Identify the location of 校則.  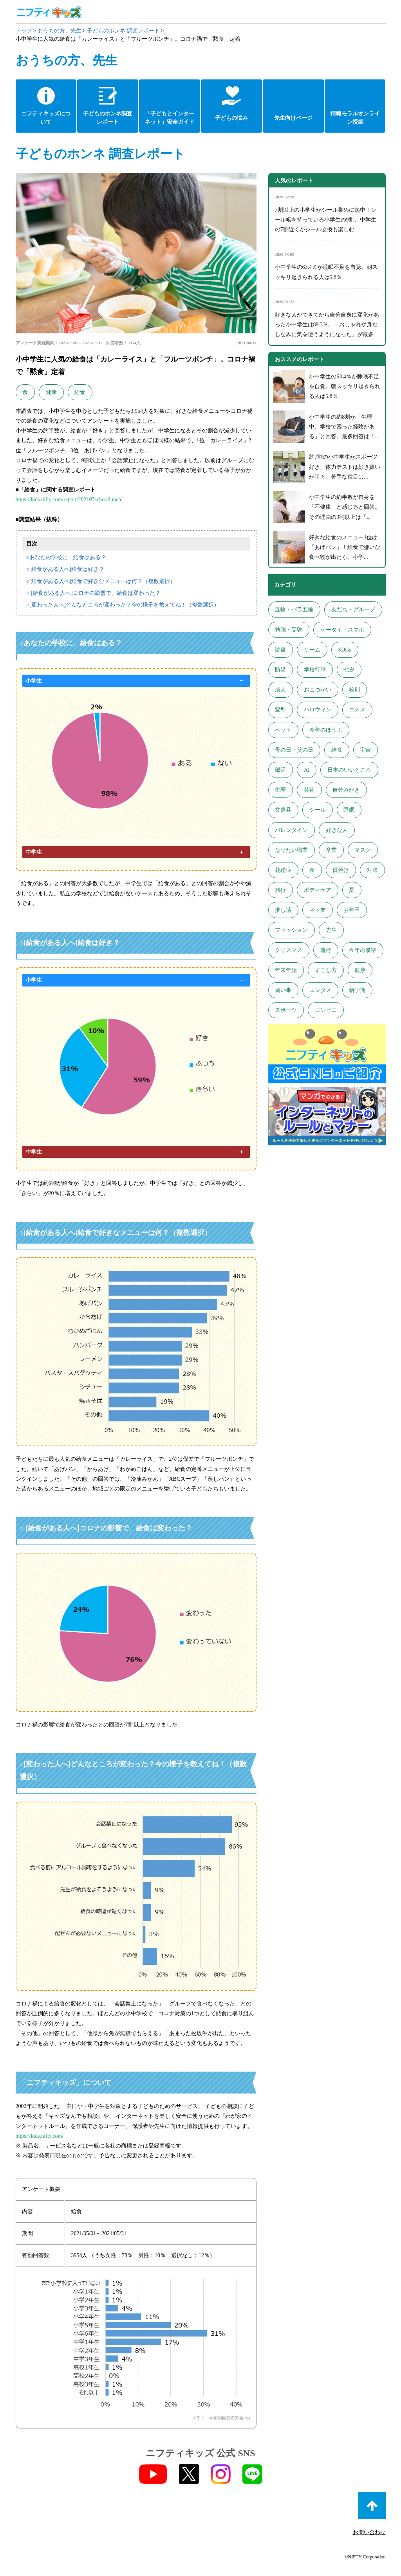
(354, 690).